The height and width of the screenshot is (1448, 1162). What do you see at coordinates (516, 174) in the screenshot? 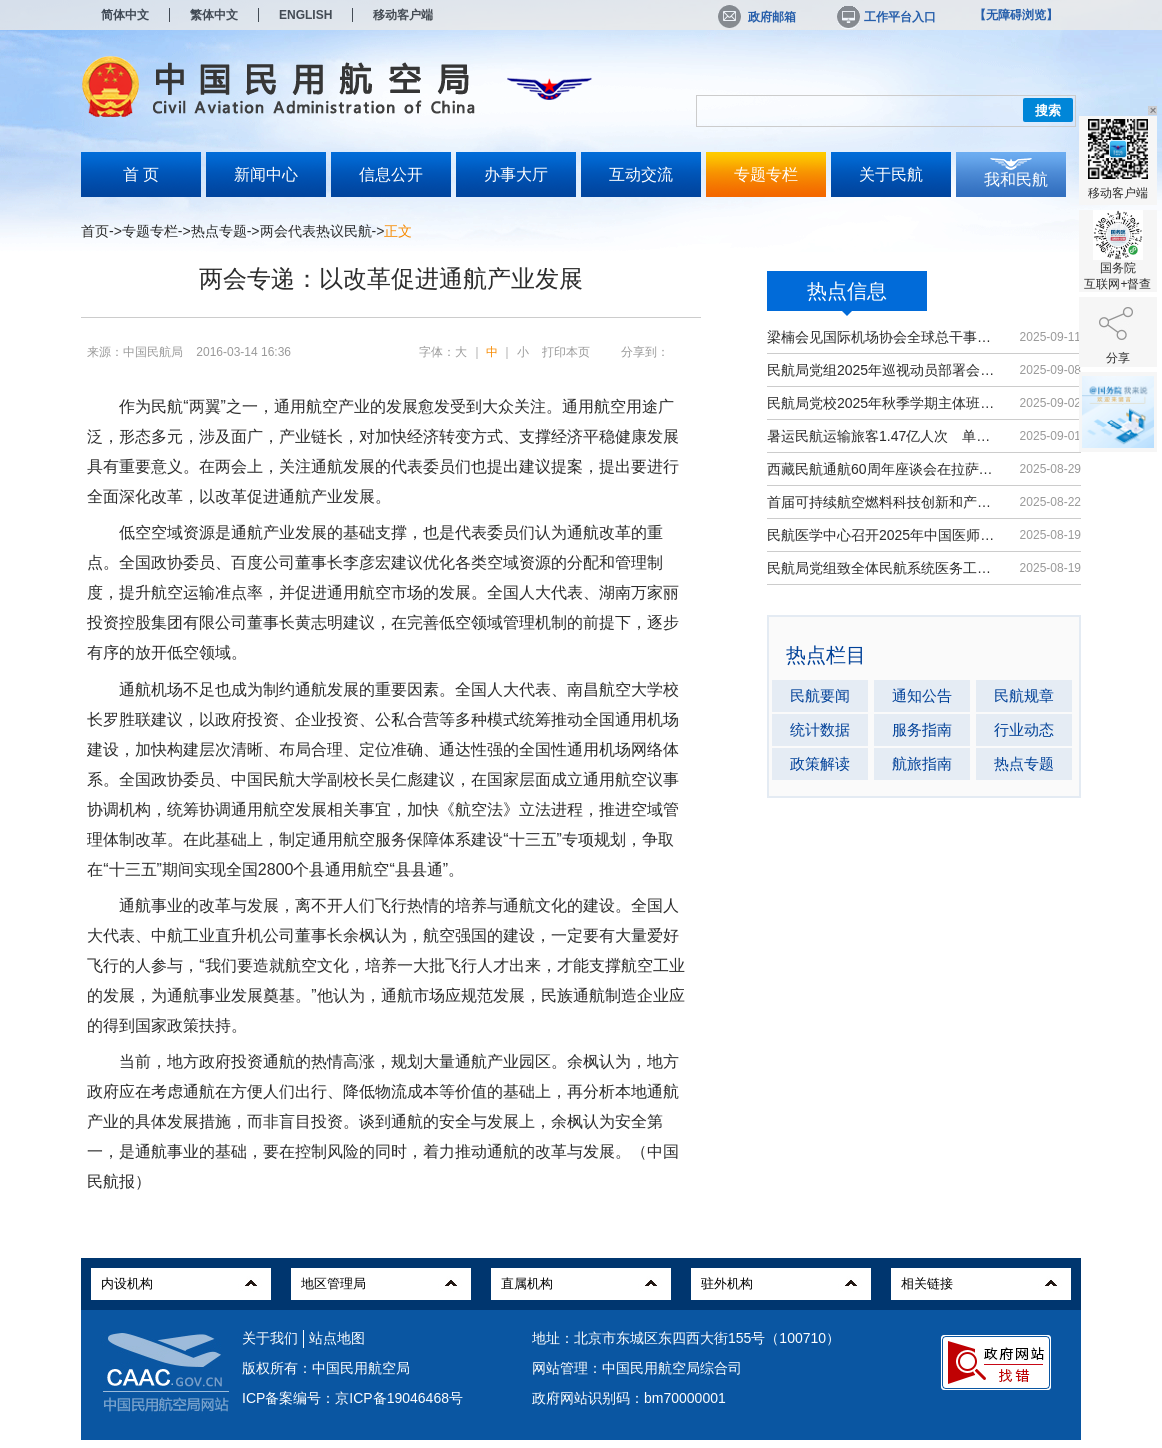
I see `办事大厅` at bounding box center [516, 174].